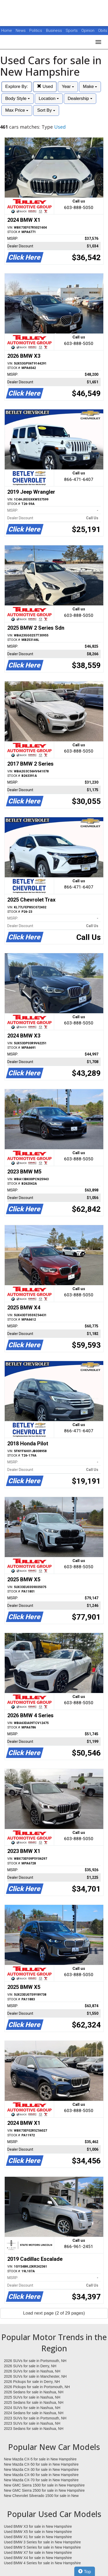  I want to click on Max Price, so click(16, 110).